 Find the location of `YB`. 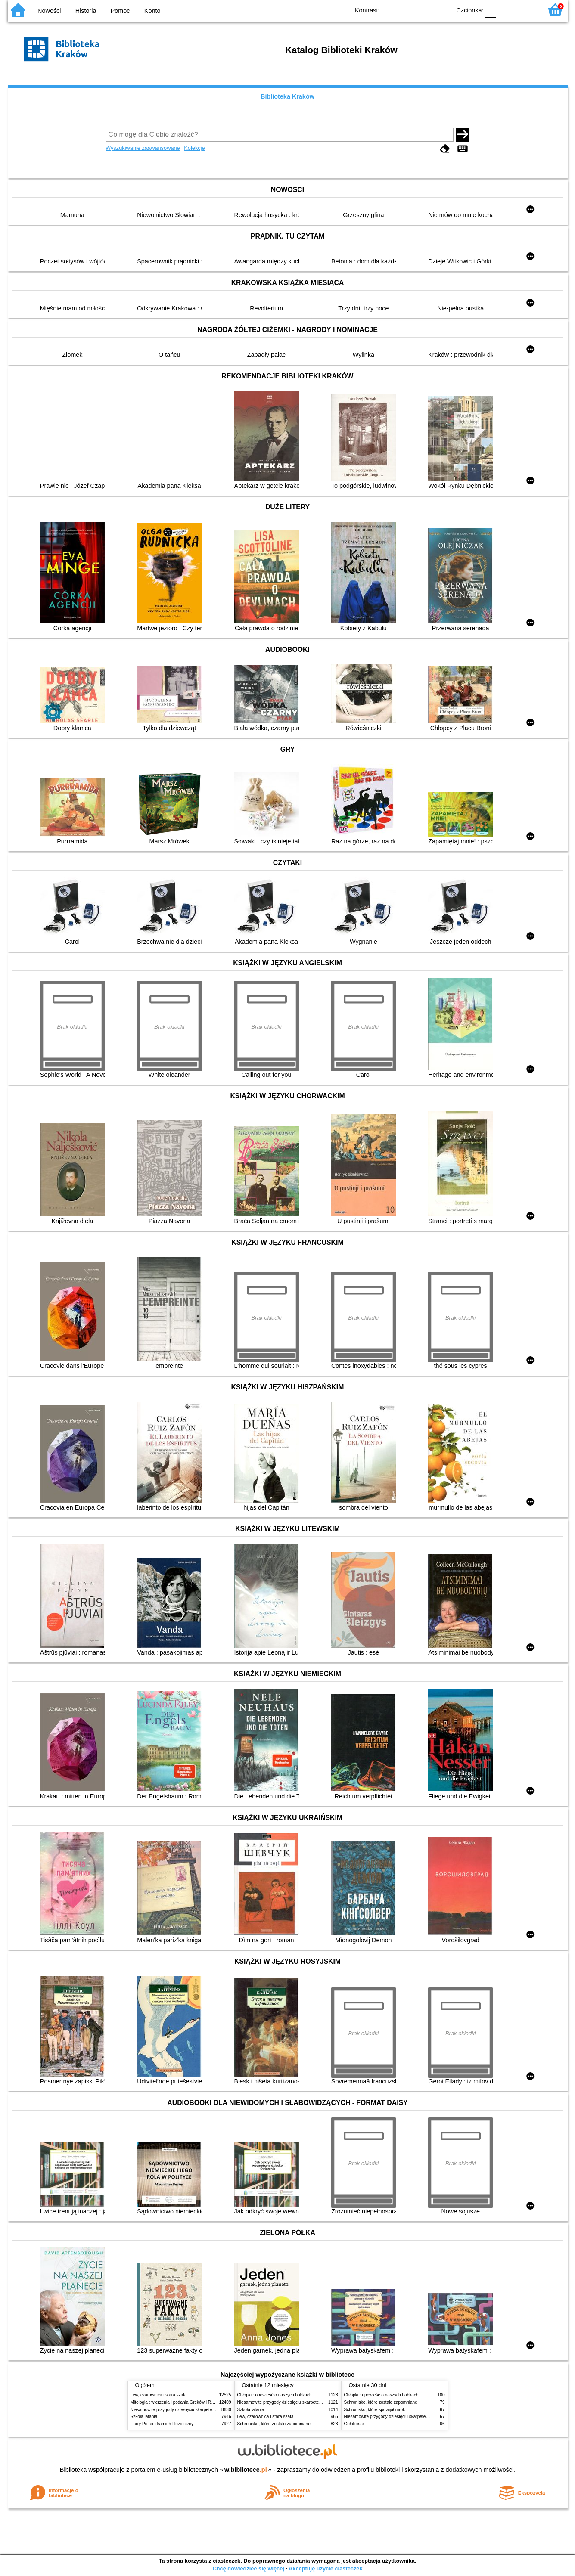

YB is located at coordinates (424, 9).